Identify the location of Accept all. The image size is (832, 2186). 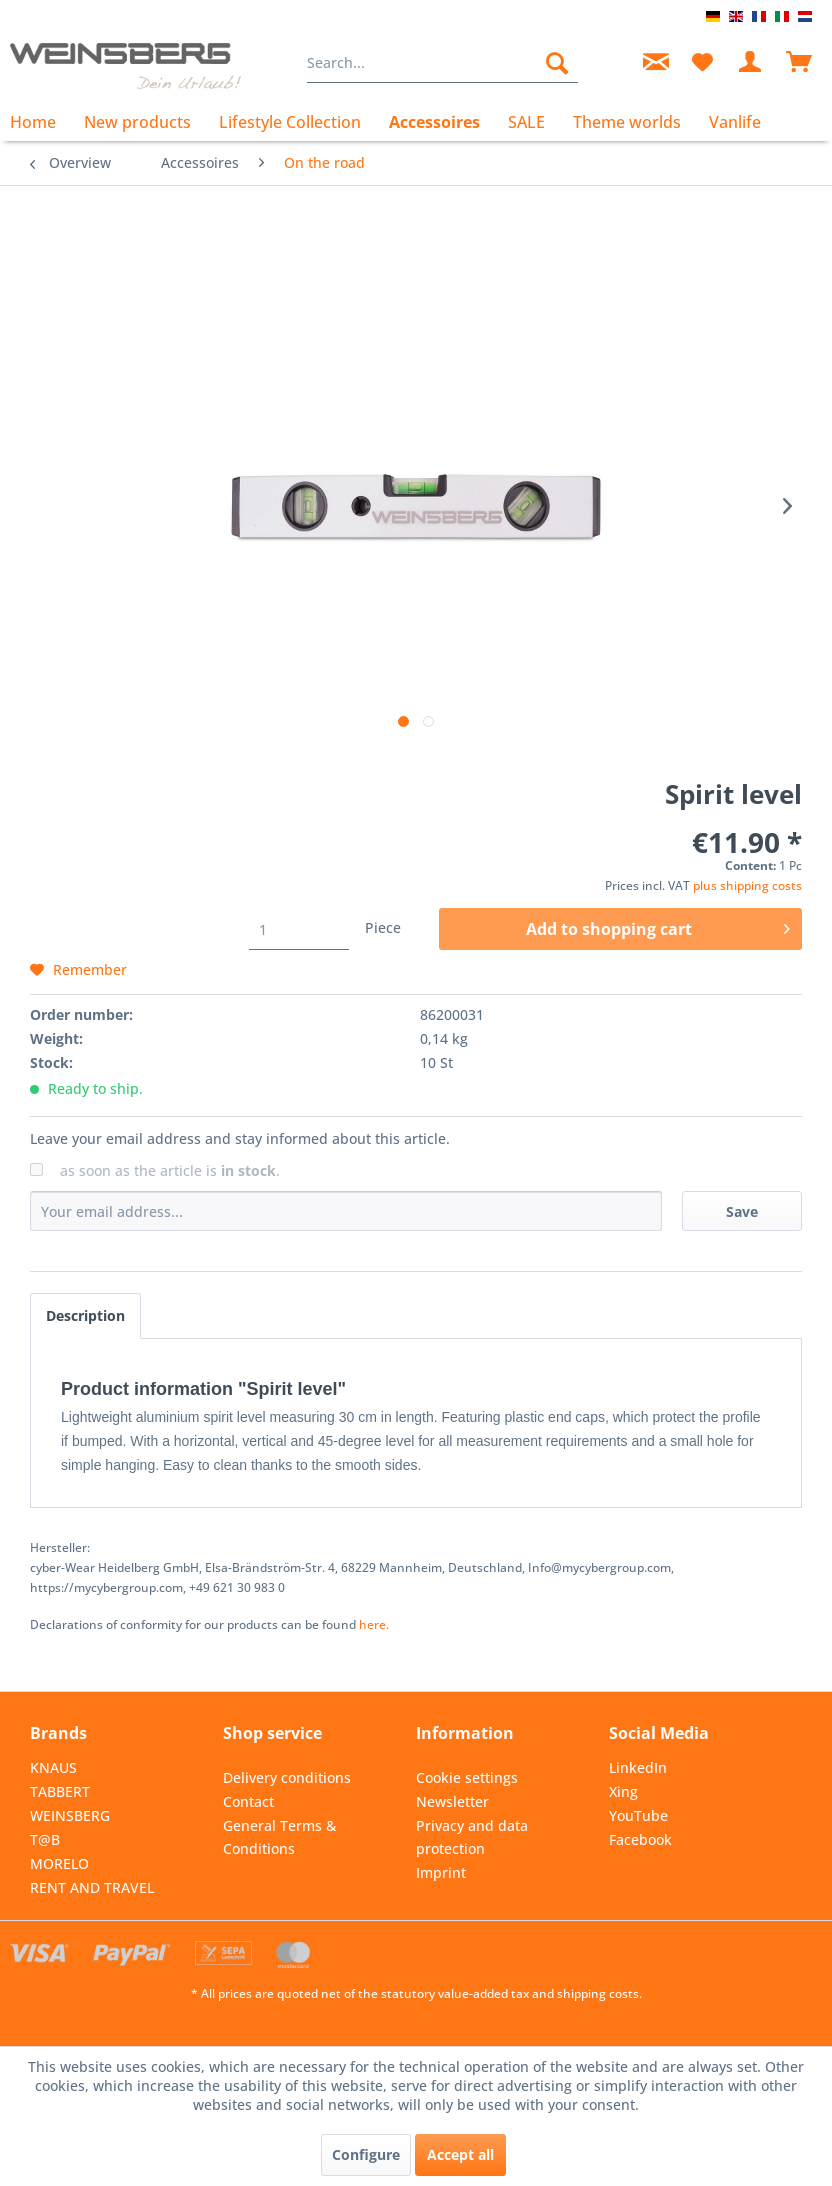
(460, 2154).